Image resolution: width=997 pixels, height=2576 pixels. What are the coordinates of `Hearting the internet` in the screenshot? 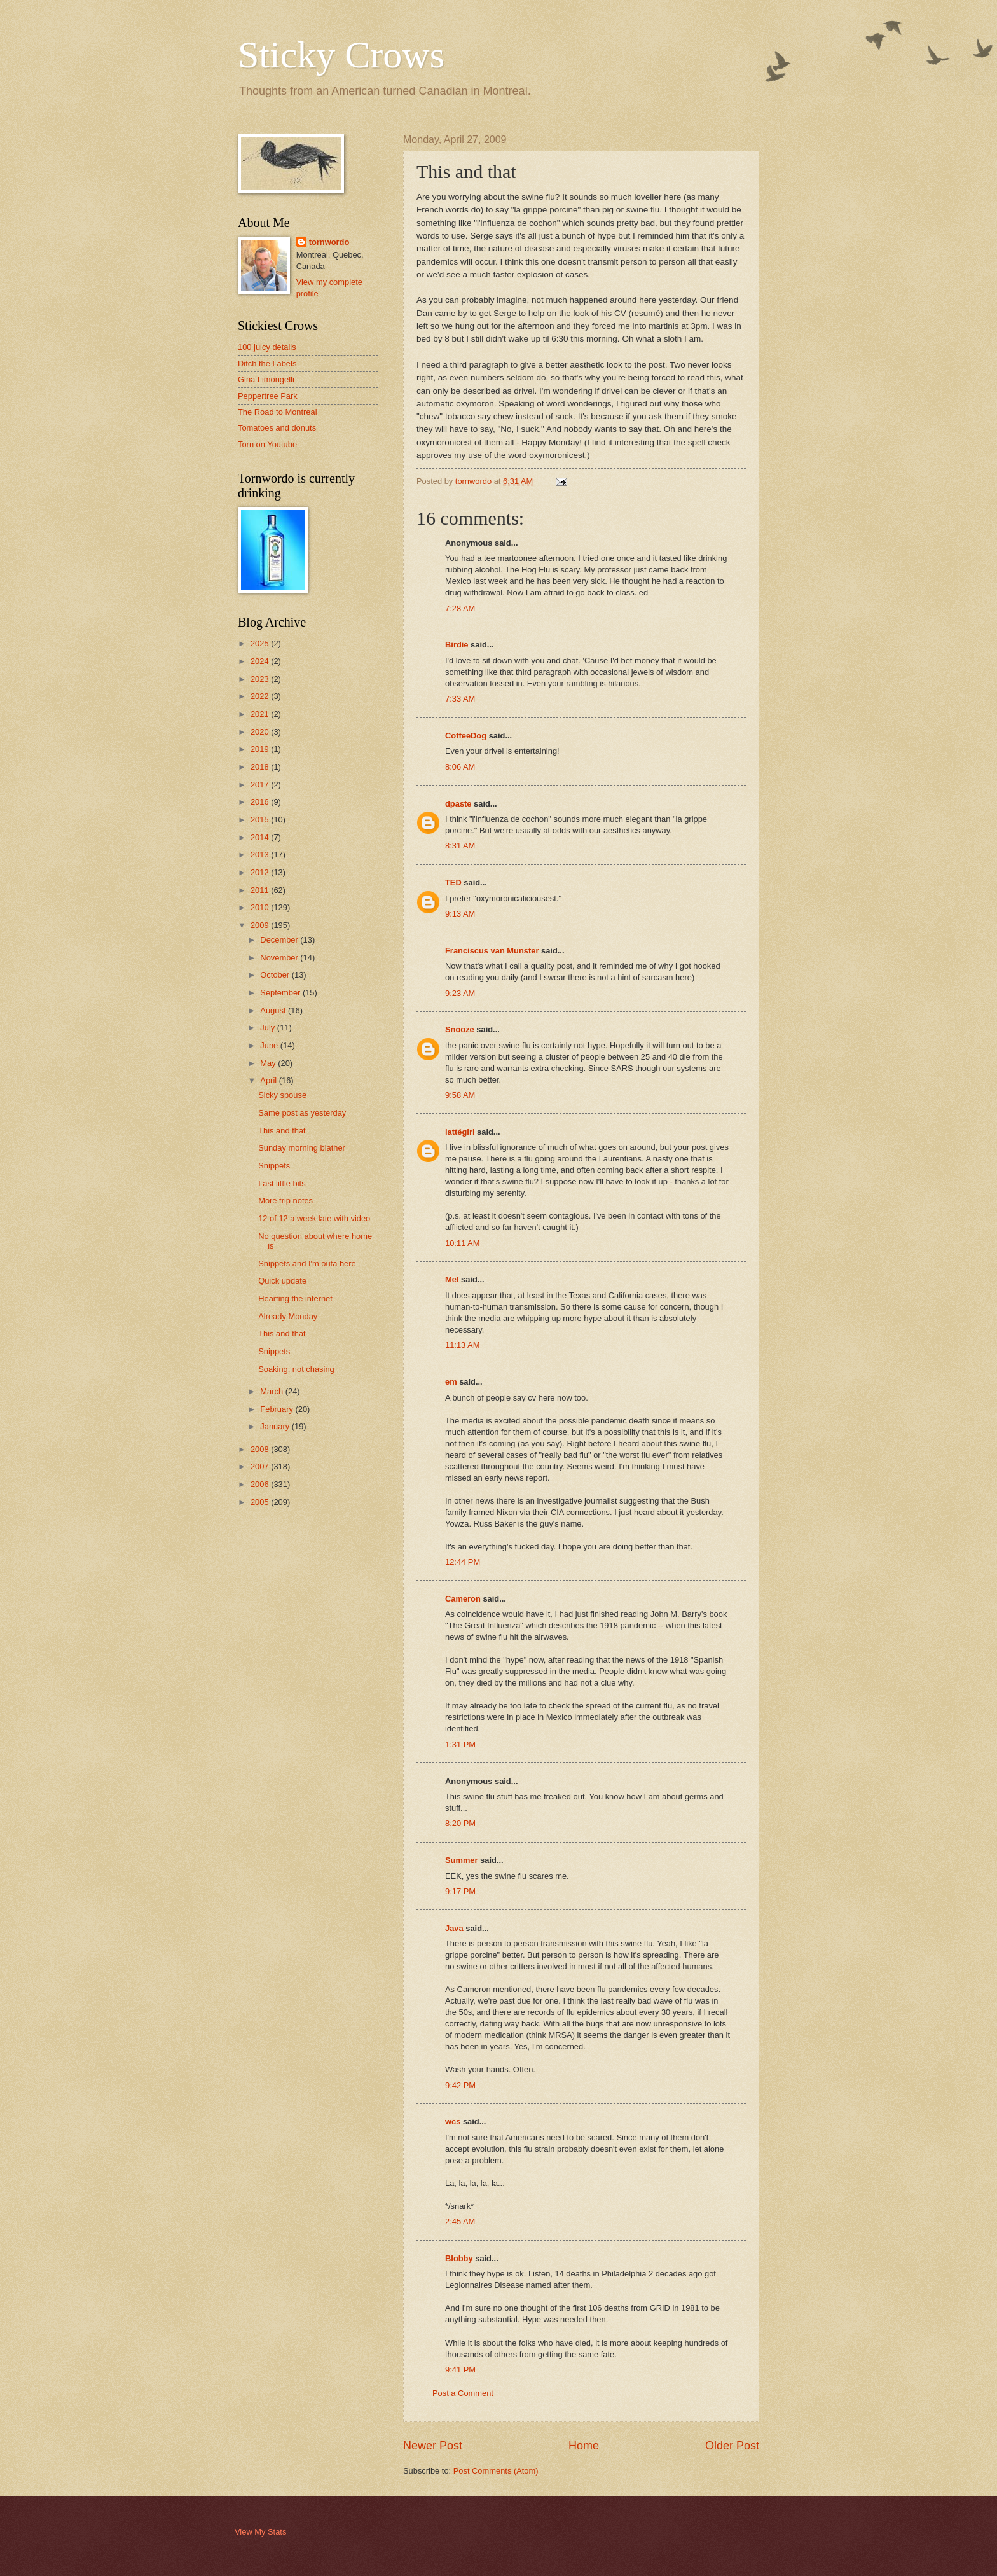 It's located at (295, 1298).